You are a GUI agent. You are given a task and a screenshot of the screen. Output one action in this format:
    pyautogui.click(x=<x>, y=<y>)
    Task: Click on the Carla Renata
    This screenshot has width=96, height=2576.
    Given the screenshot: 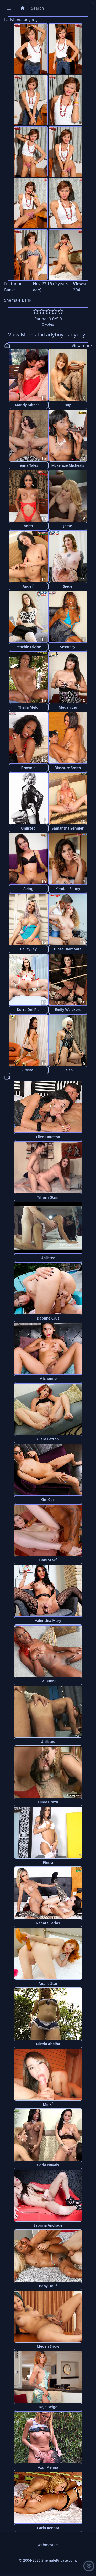 What is the action you would take?
    pyautogui.click(x=48, y=2527)
    